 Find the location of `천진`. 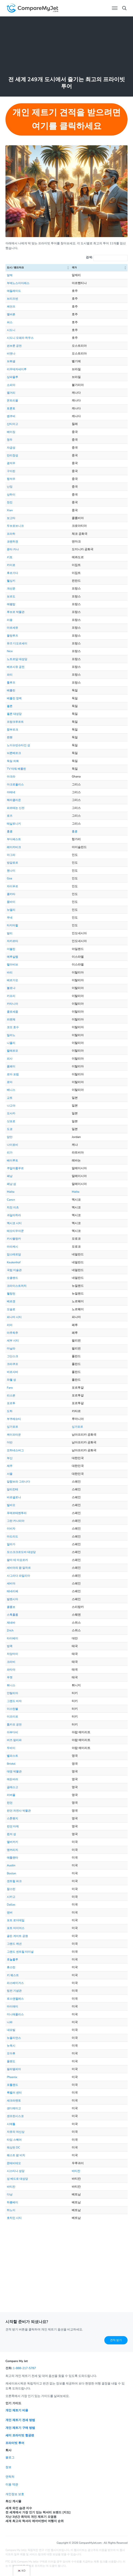

천진 is located at coordinates (10, 503).